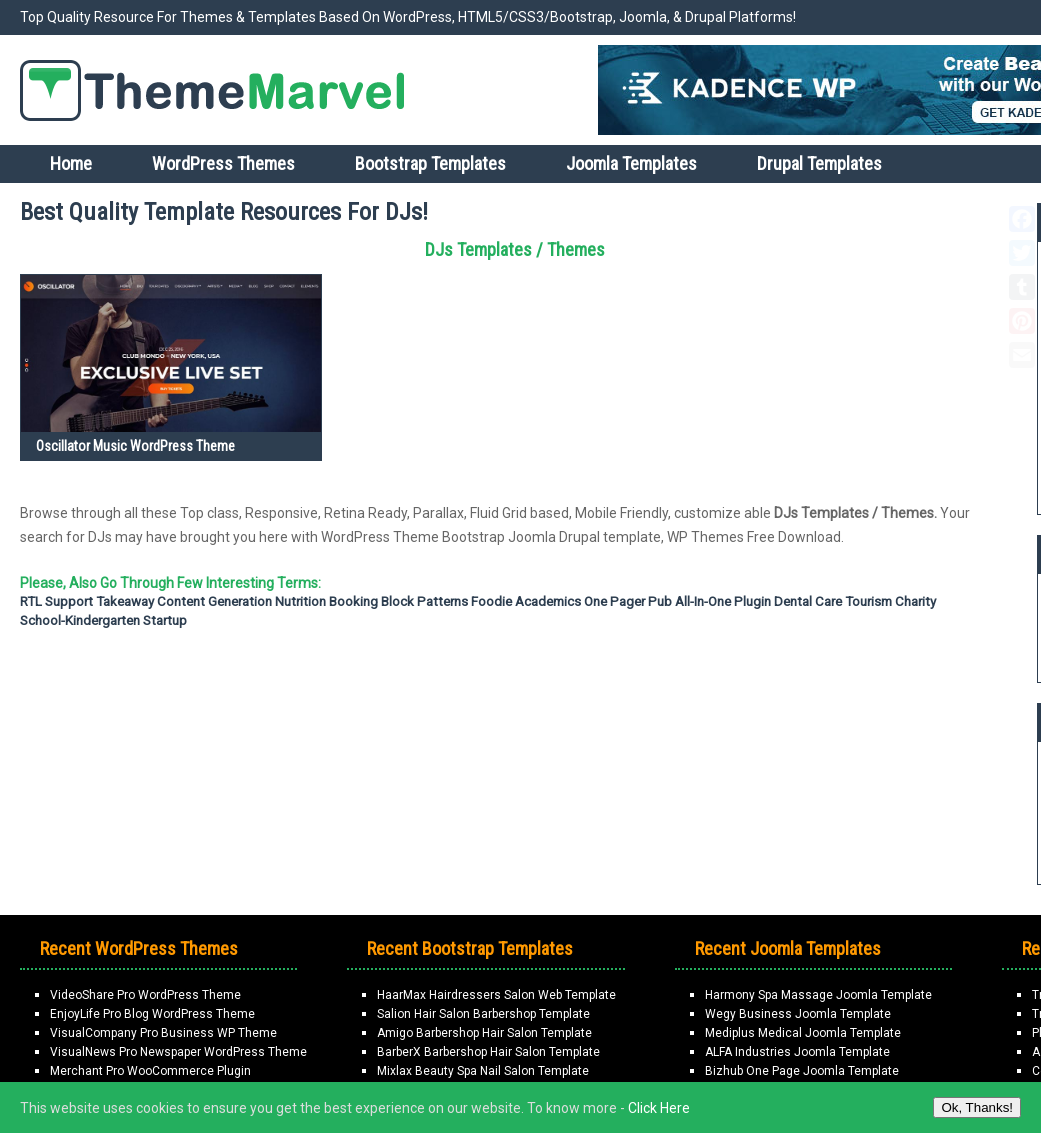 Image resolution: width=1041 pixels, height=1133 pixels. I want to click on Content Generation, so click(214, 601).